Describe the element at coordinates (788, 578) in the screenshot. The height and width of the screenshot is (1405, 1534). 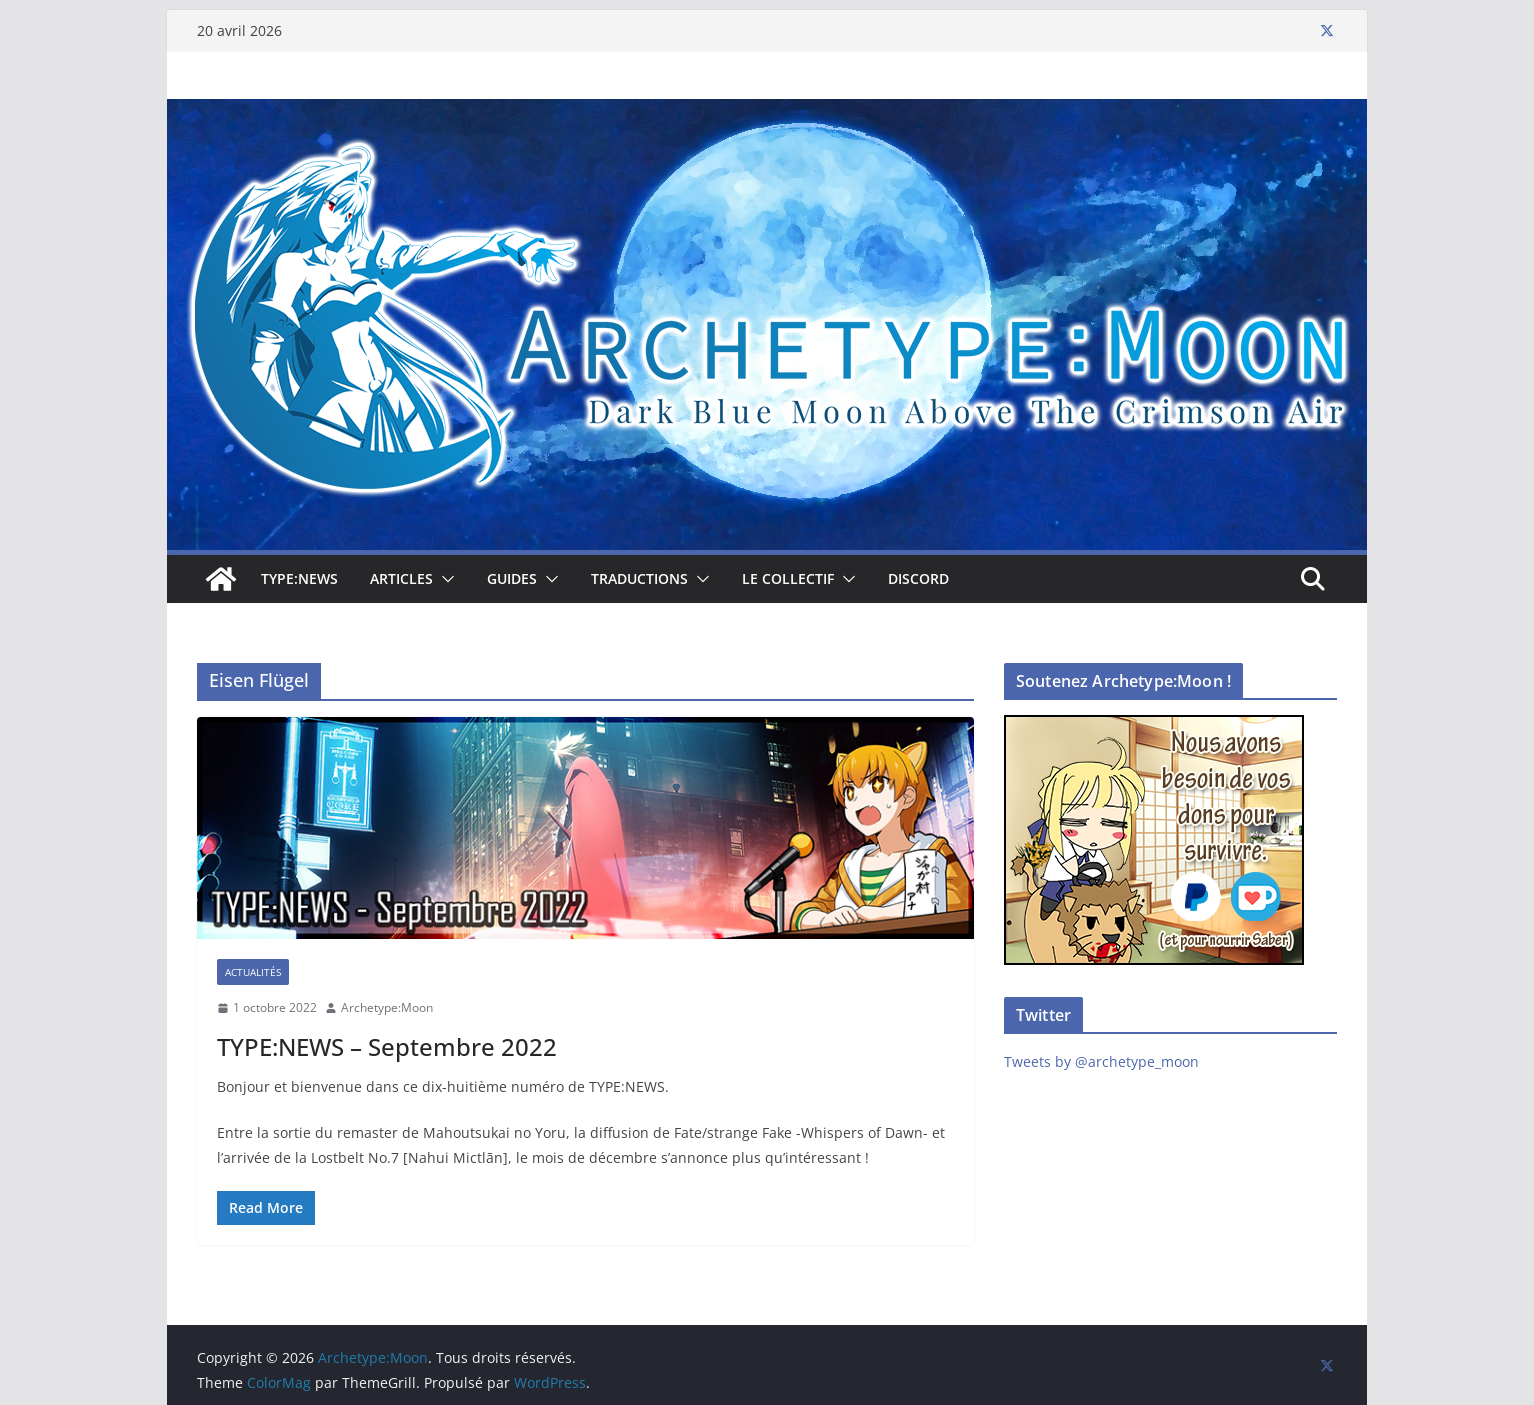
I see `Le collectif` at that location.